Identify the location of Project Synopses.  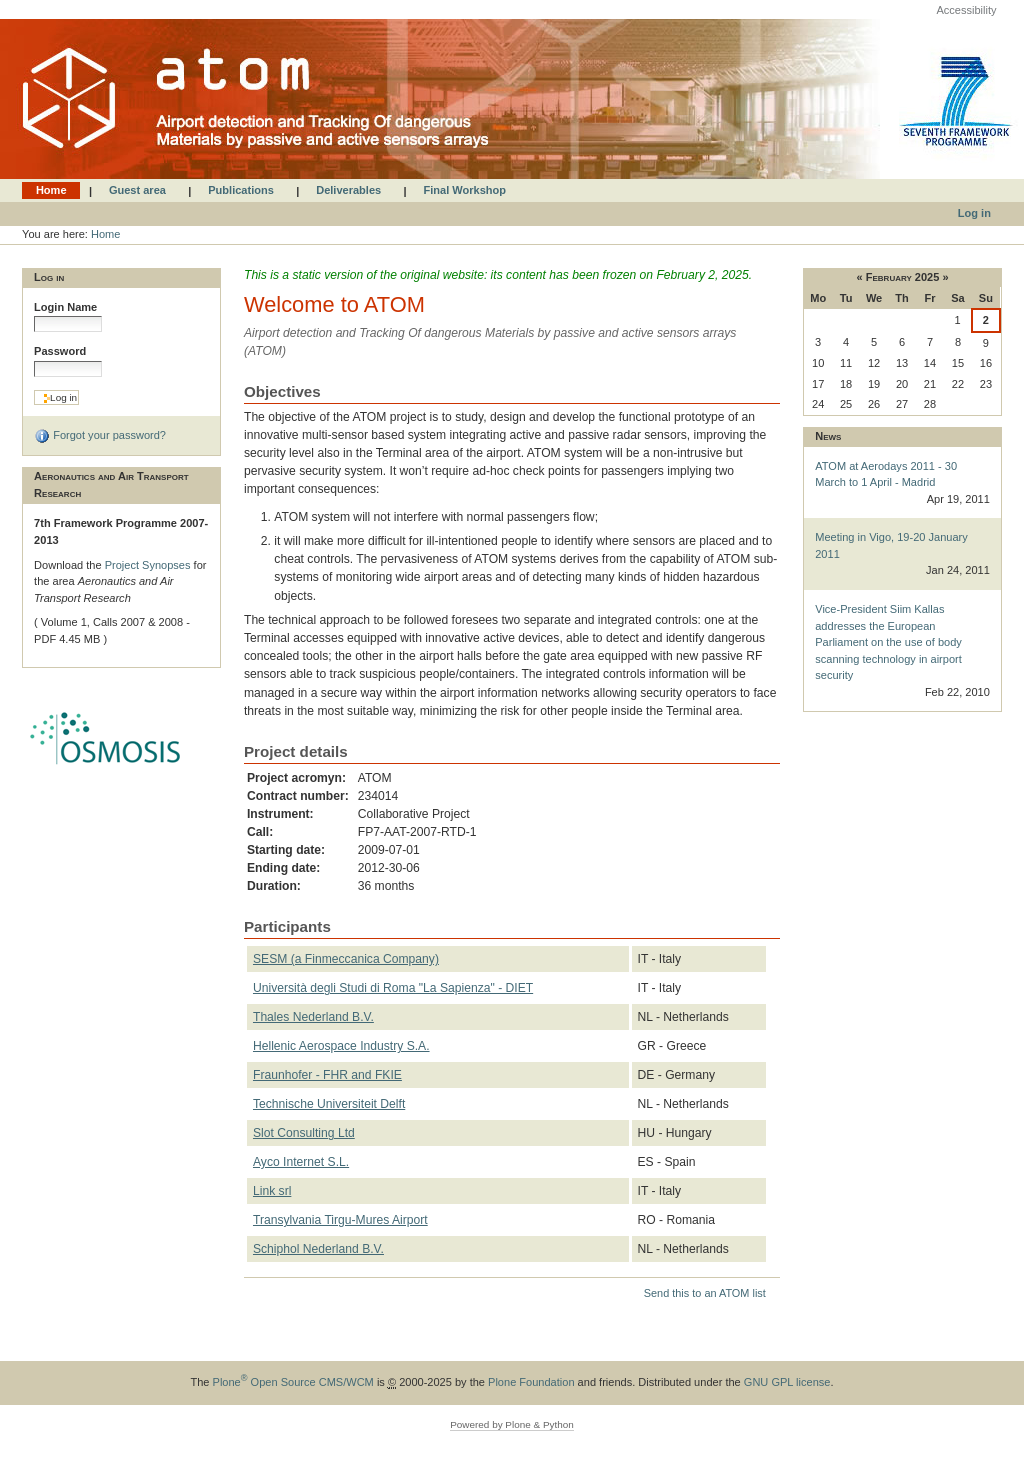
(149, 565).